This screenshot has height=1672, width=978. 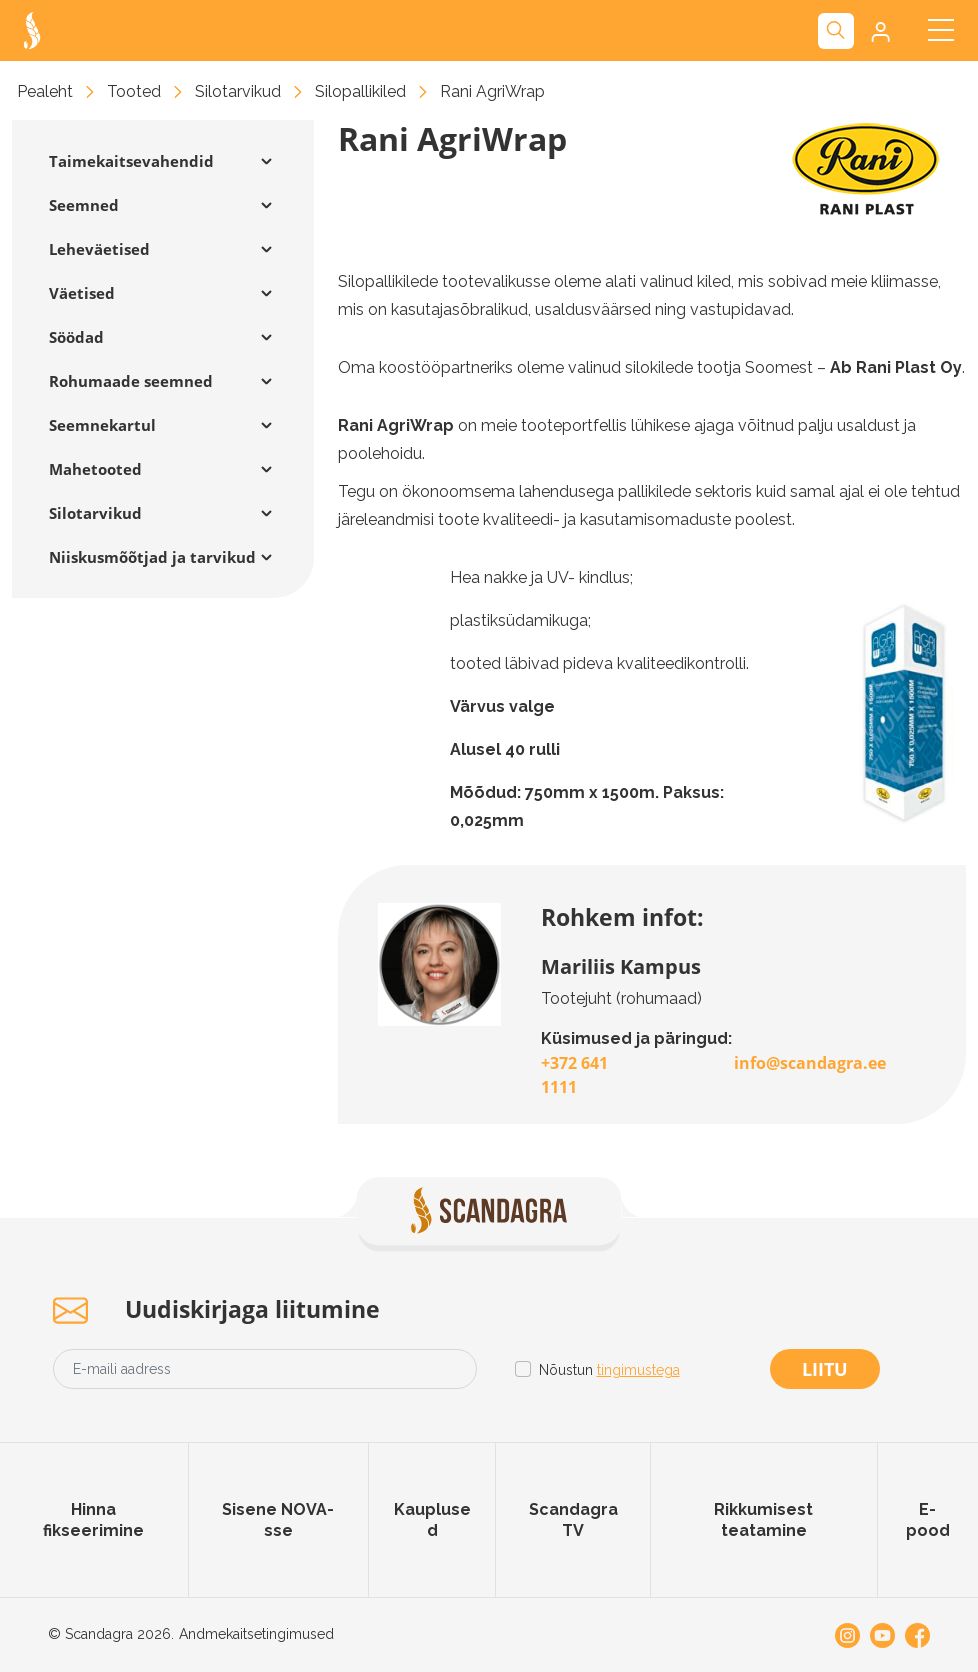 I want to click on Hinna fikseerimine, so click(x=93, y=1520).